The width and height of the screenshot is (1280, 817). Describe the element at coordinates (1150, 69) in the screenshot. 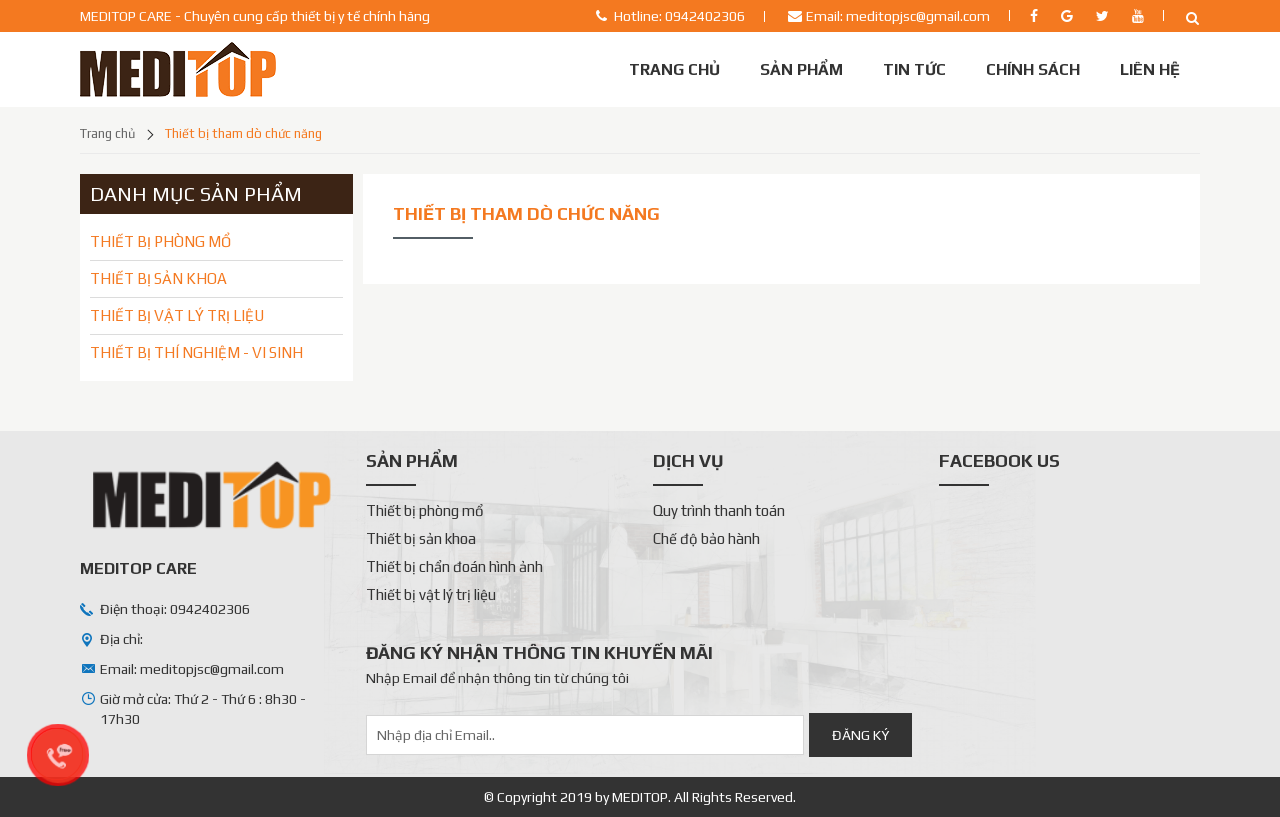

I see `Liên Hệ` at that location.